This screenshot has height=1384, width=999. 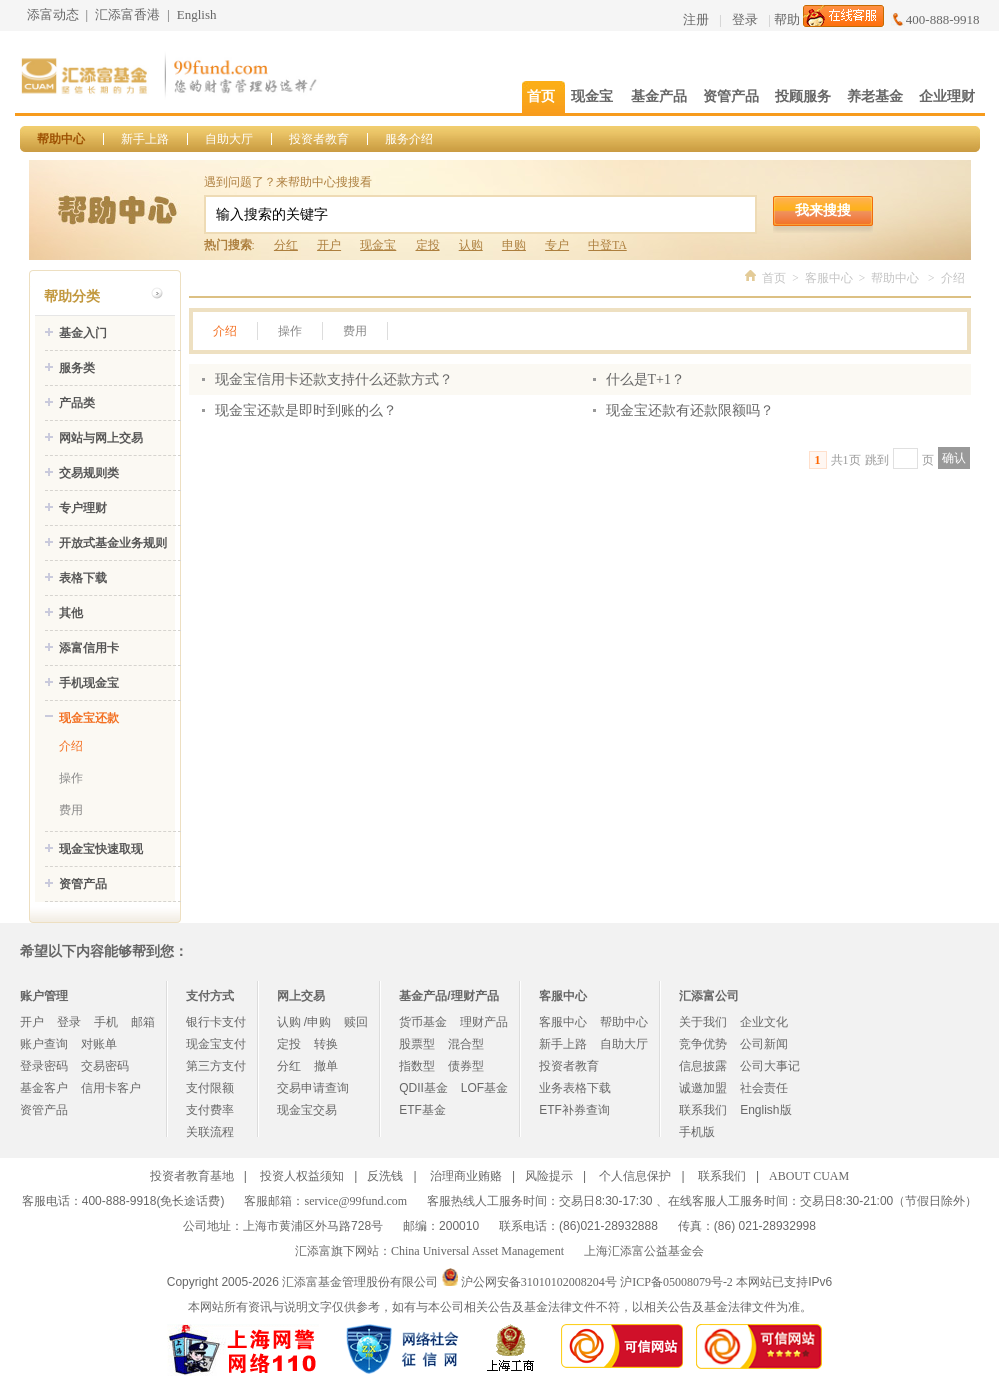 What do you see at coordinates (71, 613) in the screenshot?
I see `其他` at bounding box center [71, 613].